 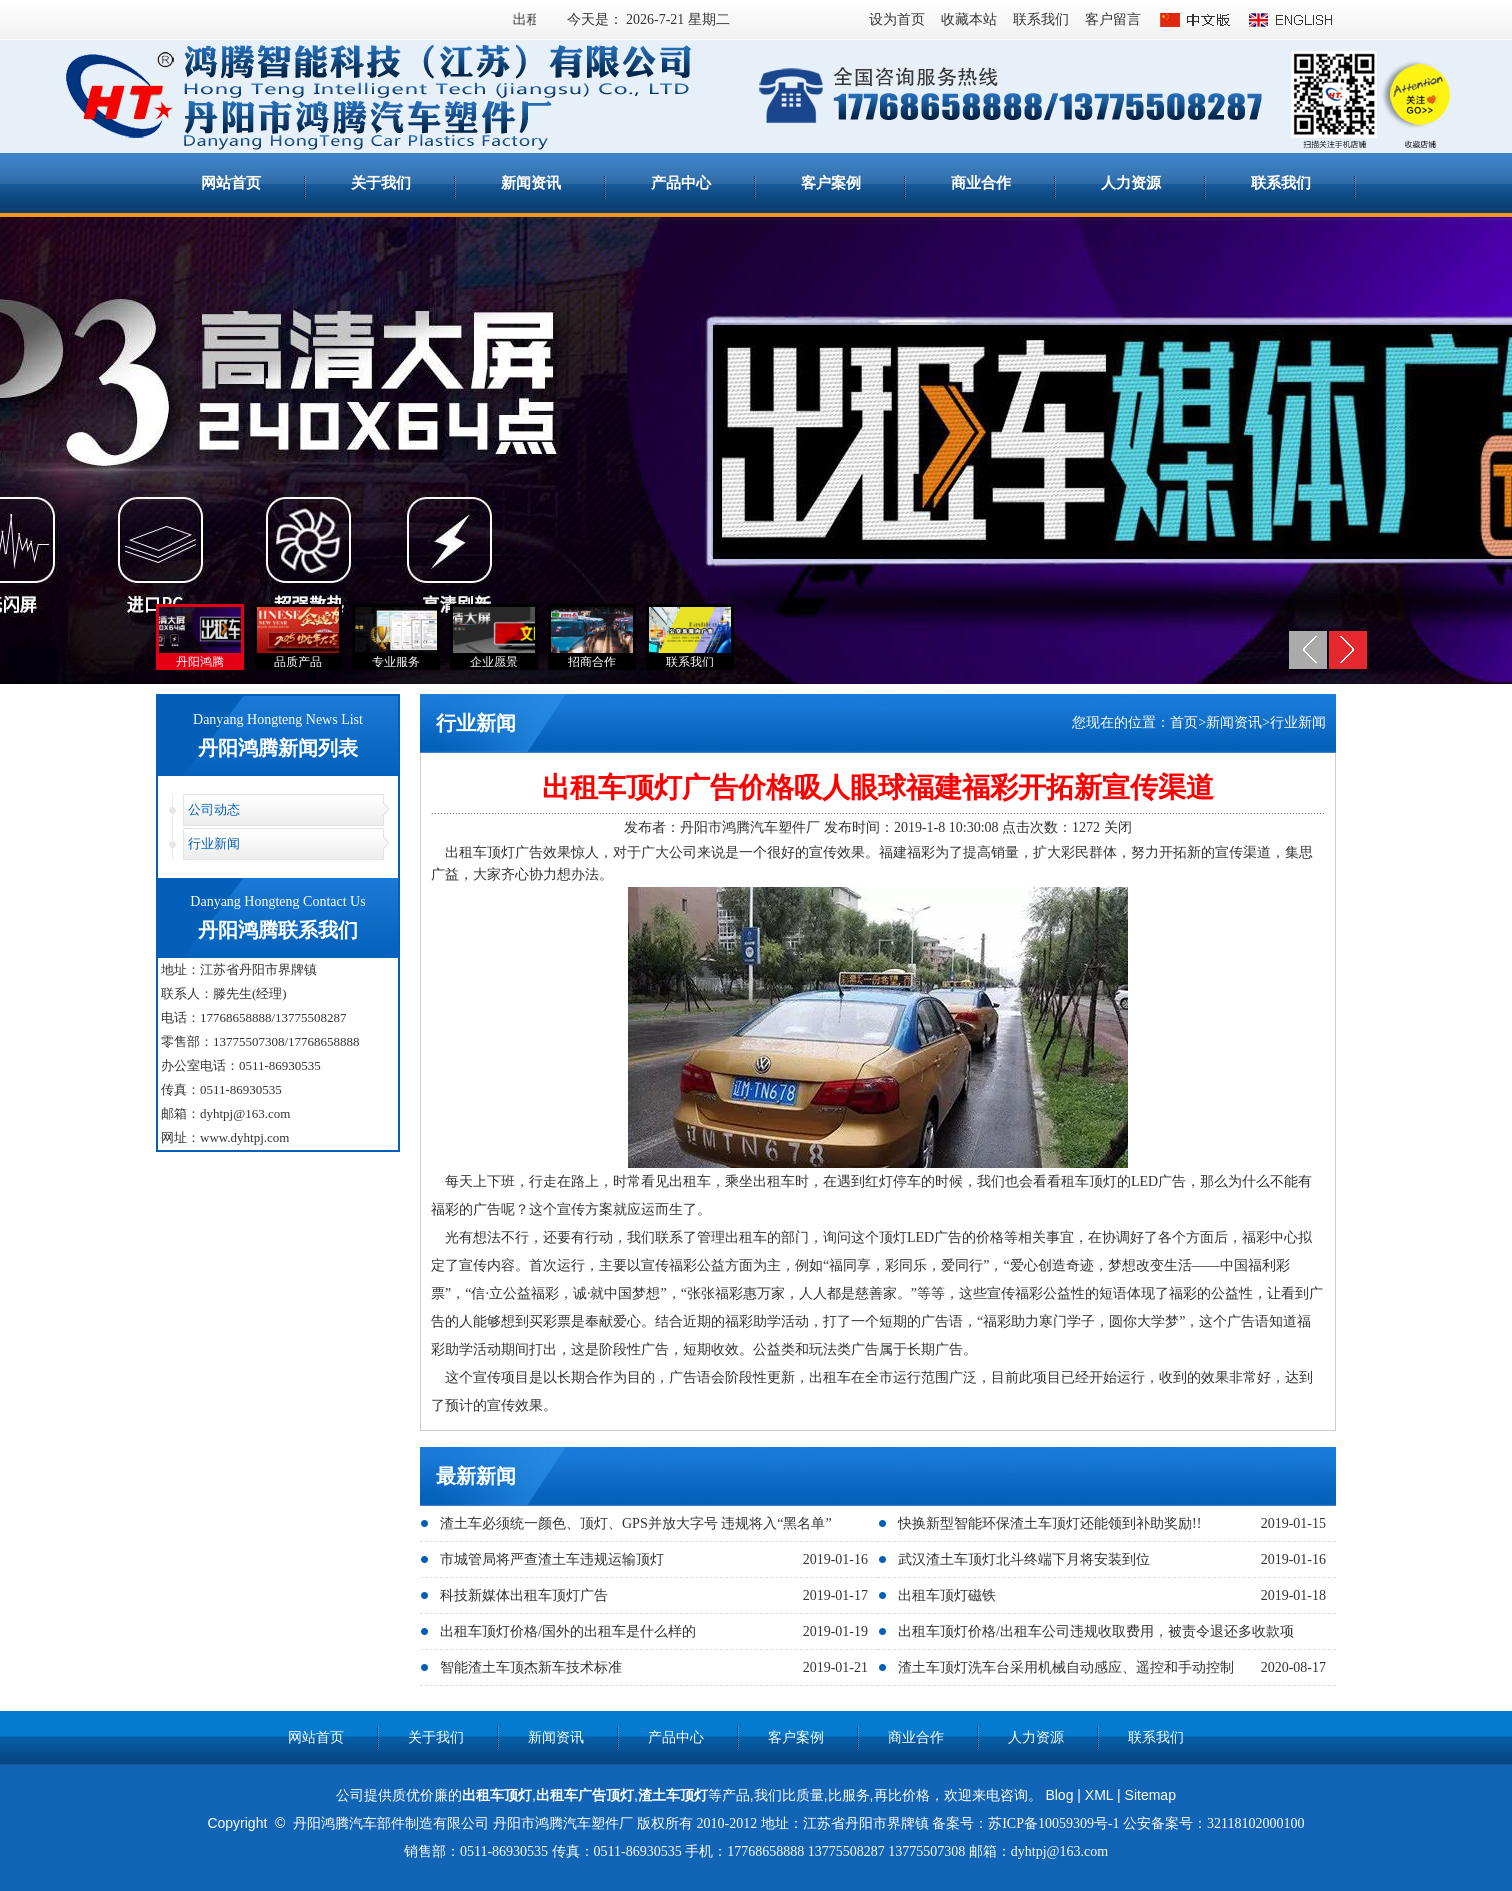 I want to click on 设为首页, so click(x=897, y=19).